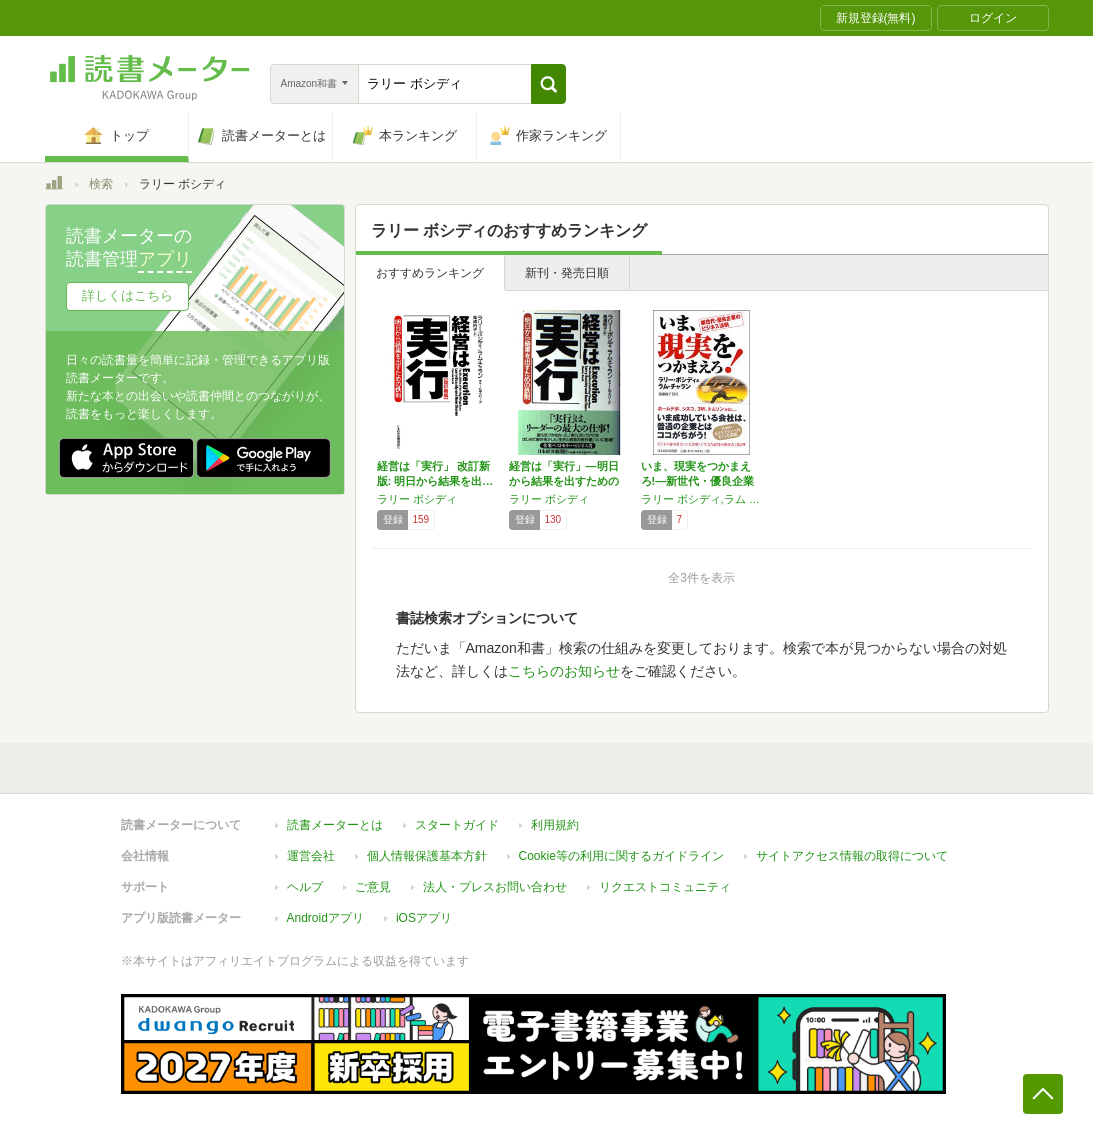 Image resolution: width=1093 pixels, height=1144 pixels. Describe the element at coordinates (621, 856) in the screenshot. I see `Cookie等の利用に関するガイドライン` at that location.